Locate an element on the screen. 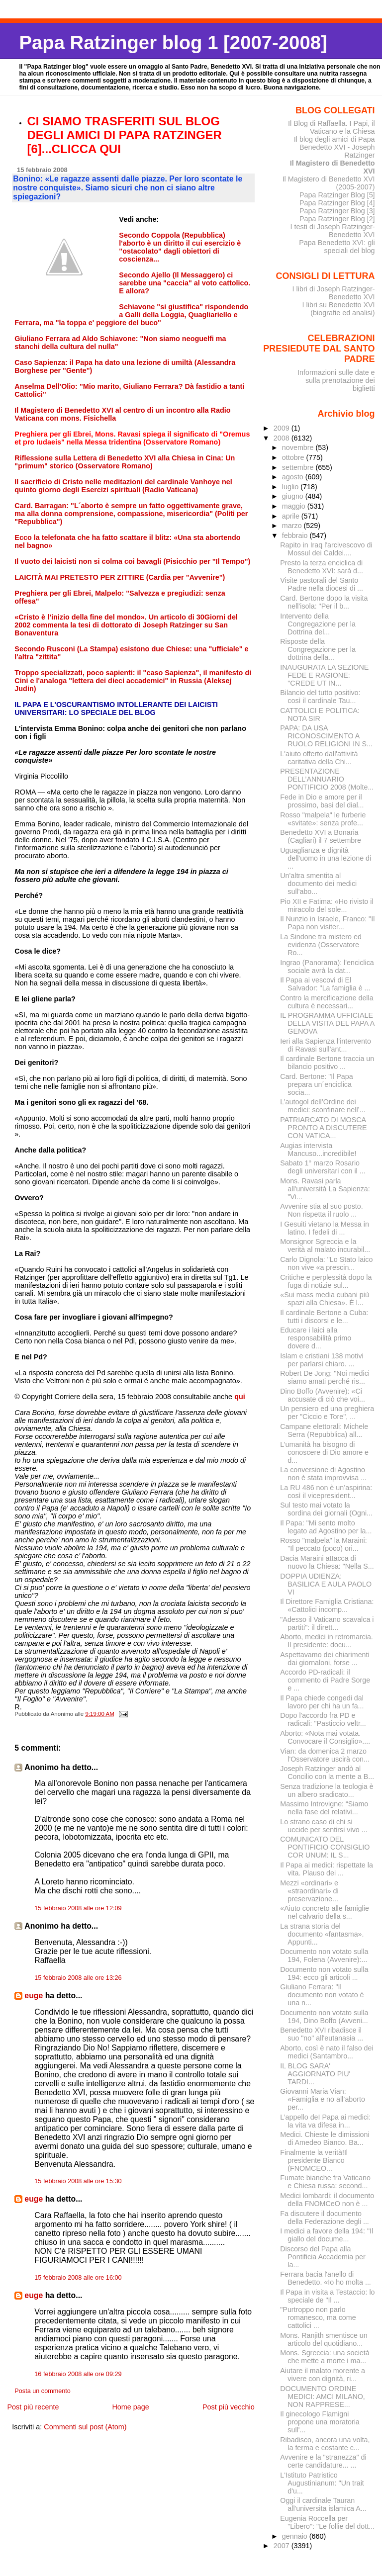  15 febbraio 2008 alle ore 12:09 is located at coordinates (77, 1908).